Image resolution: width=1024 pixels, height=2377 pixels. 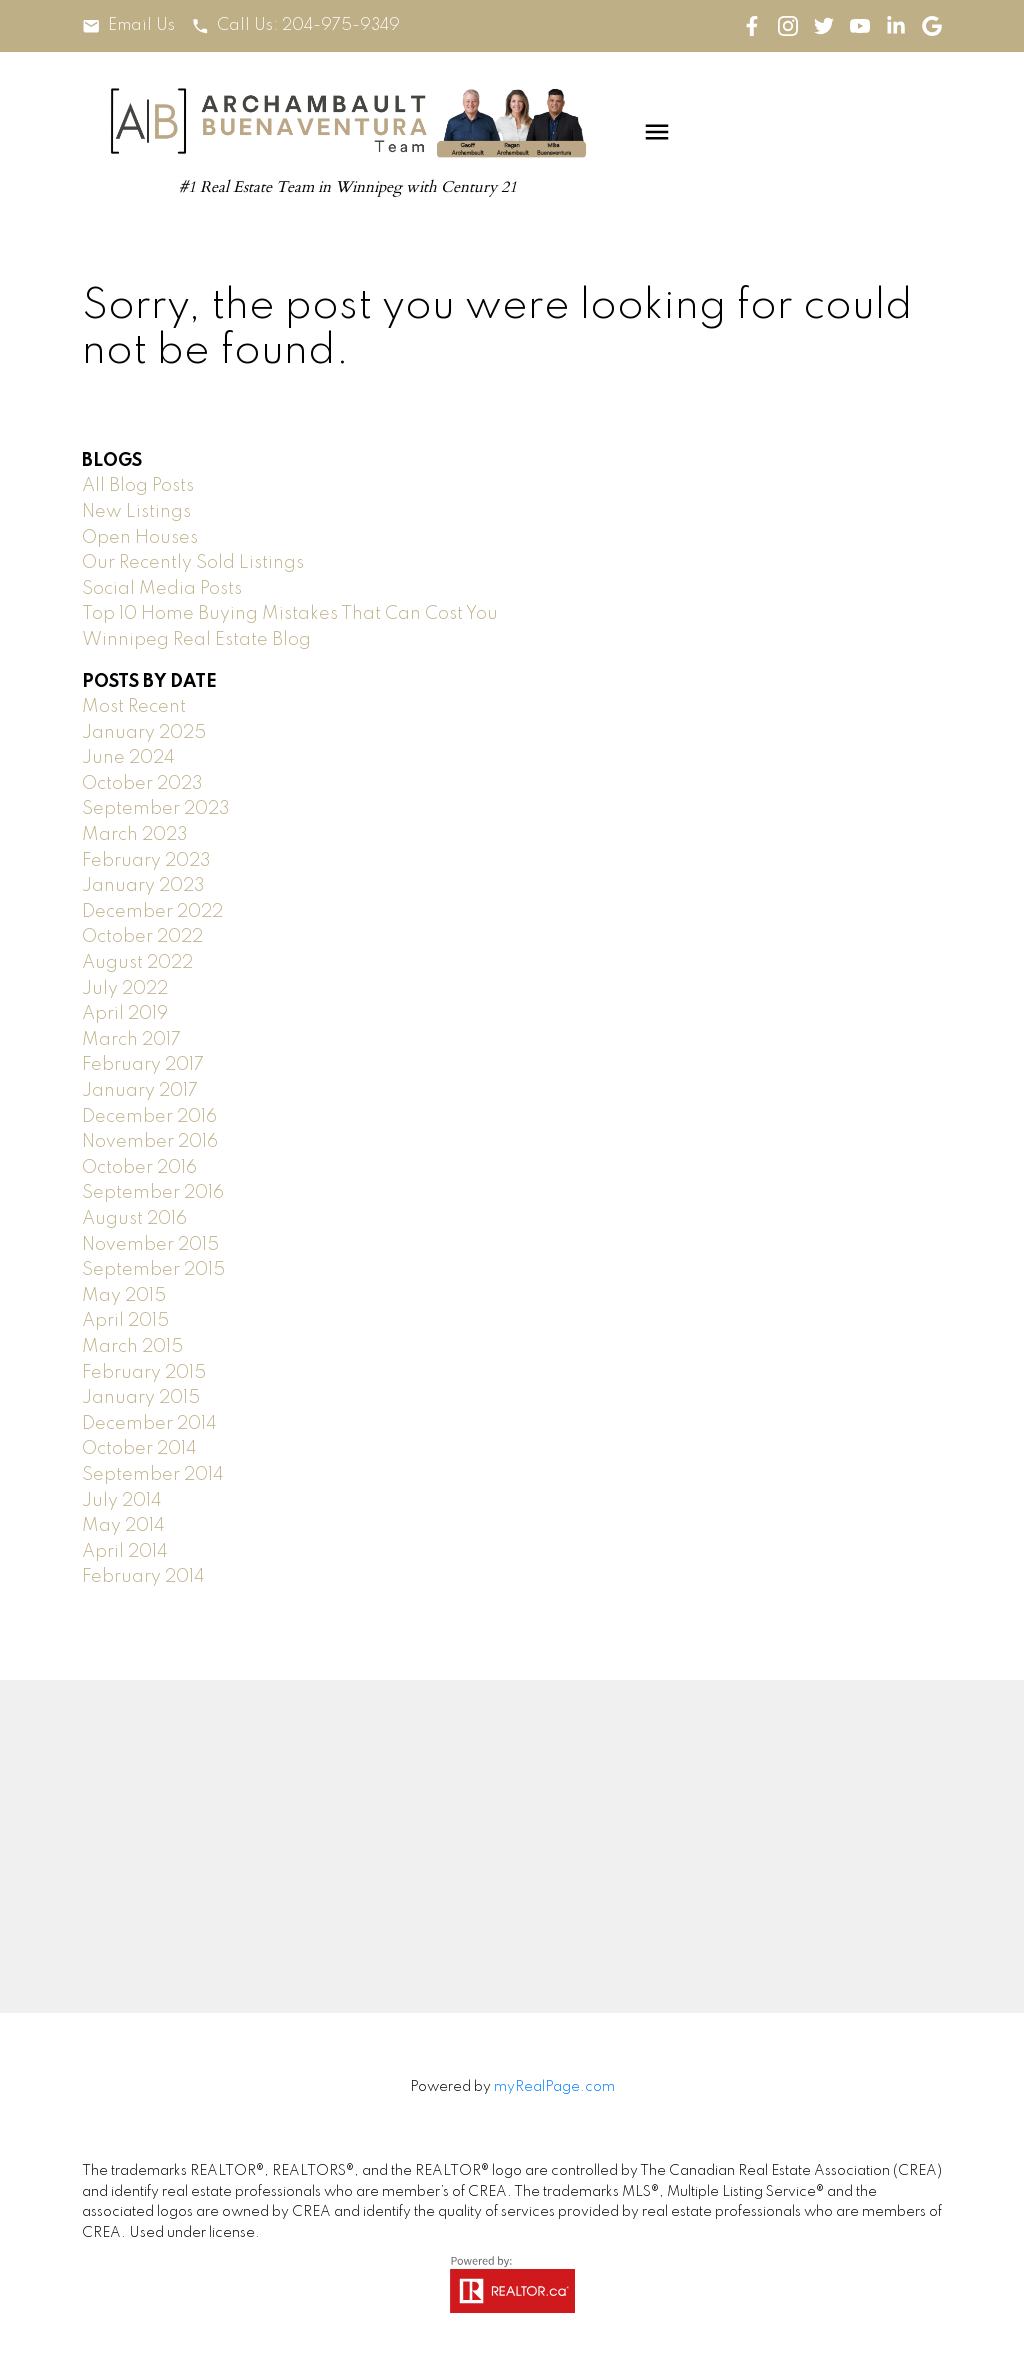 What do you see at coordinates (140, 1091) in the screenshot?
I see `January 2017` at bounding box center [140, 1091].